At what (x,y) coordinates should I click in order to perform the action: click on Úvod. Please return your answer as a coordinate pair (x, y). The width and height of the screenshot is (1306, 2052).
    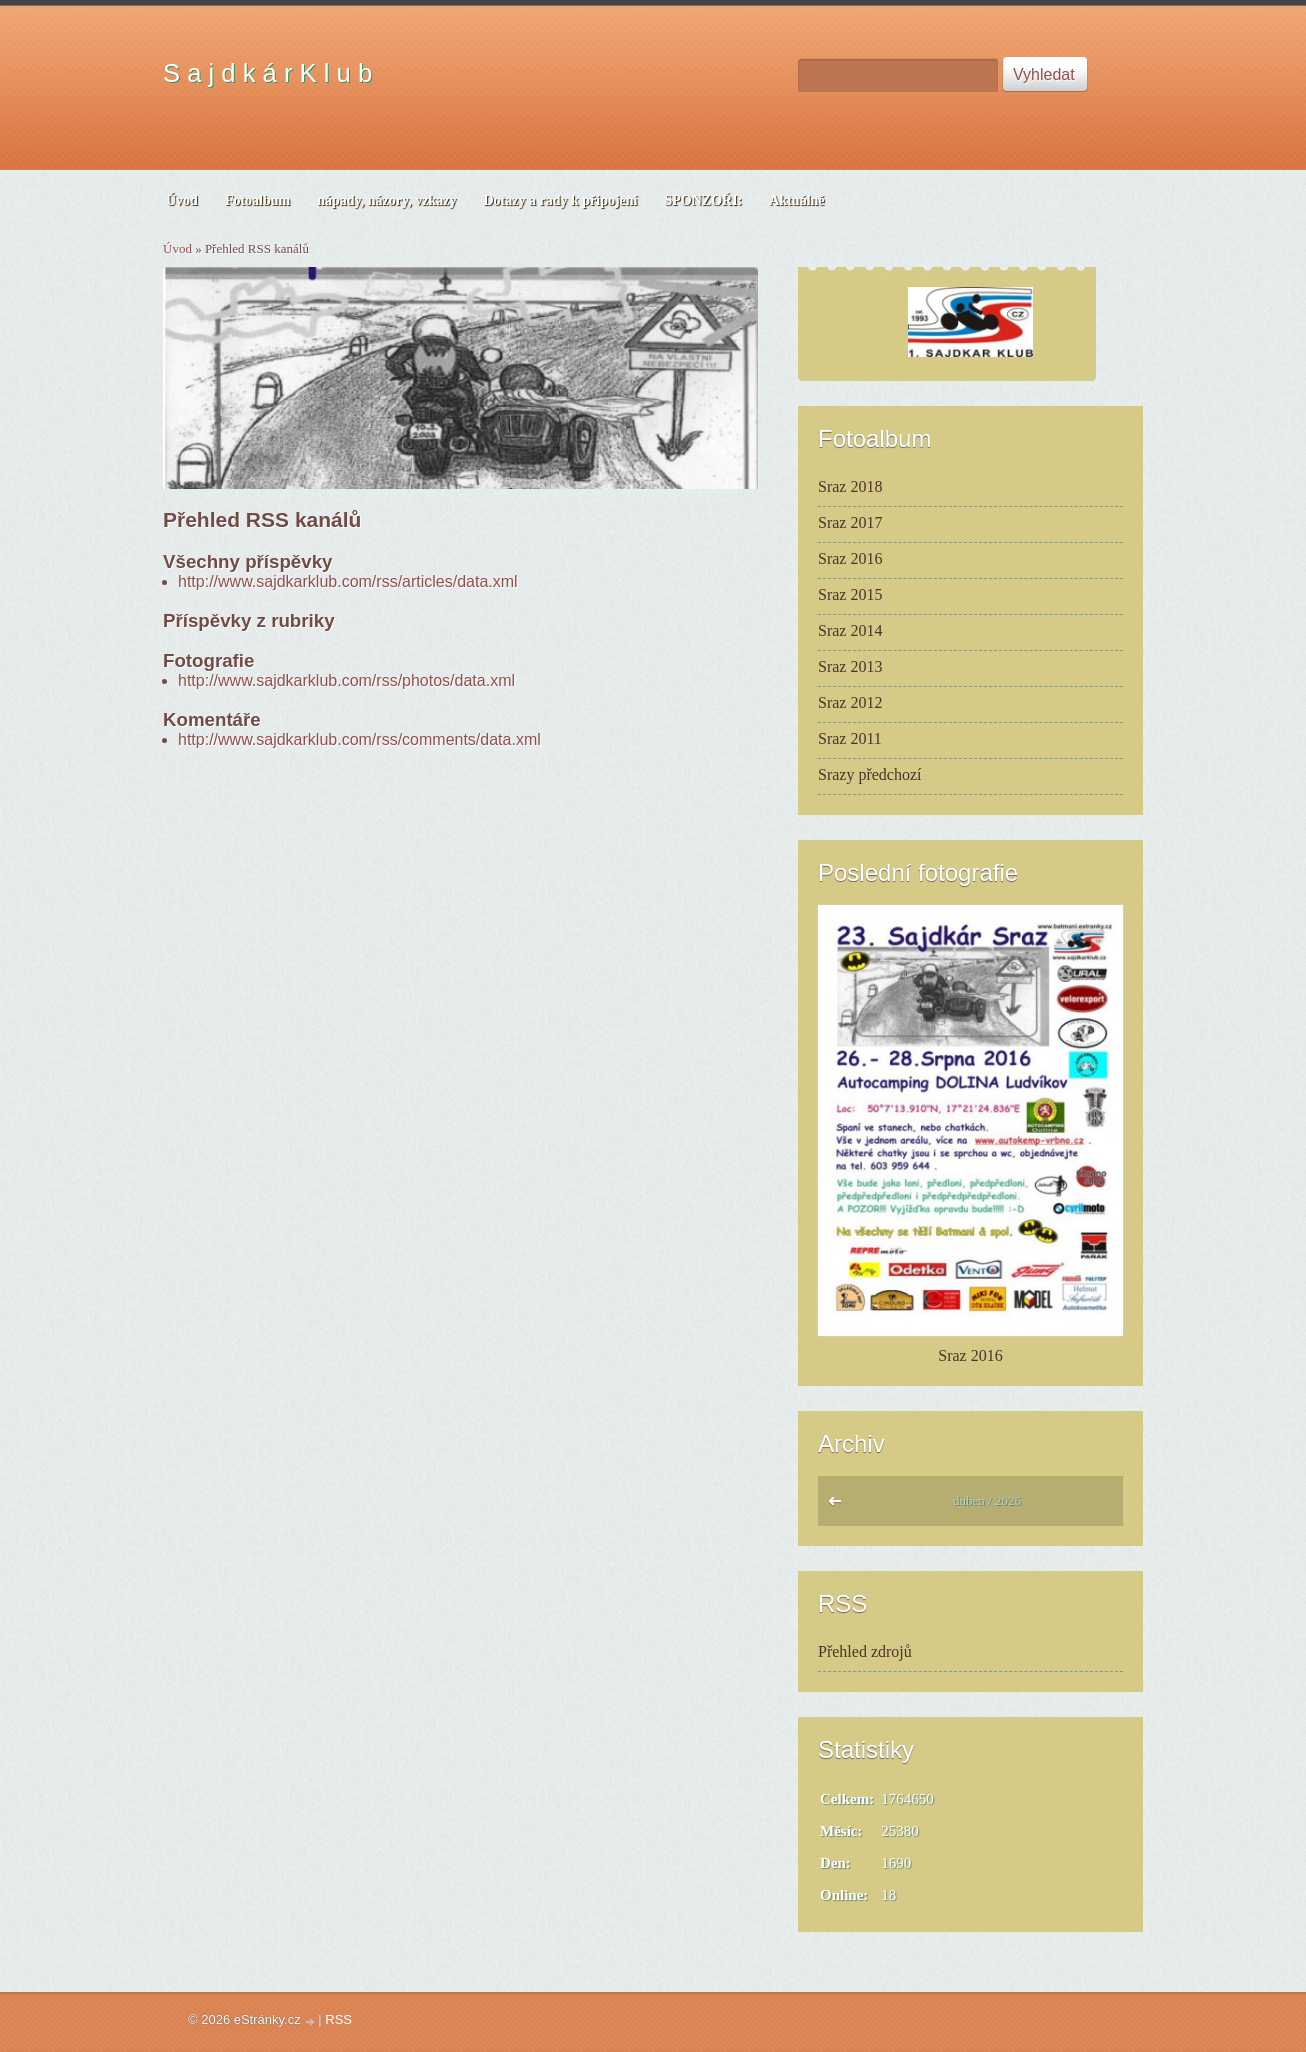
    Looking at the image, I should click on (177, 248).